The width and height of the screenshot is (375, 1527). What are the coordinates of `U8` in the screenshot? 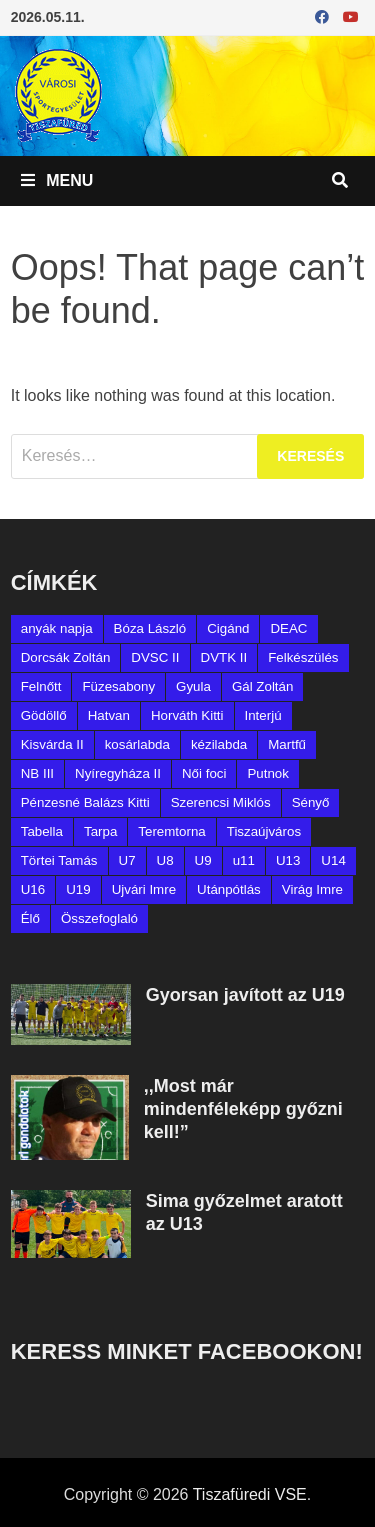 It's located at (165, 860).